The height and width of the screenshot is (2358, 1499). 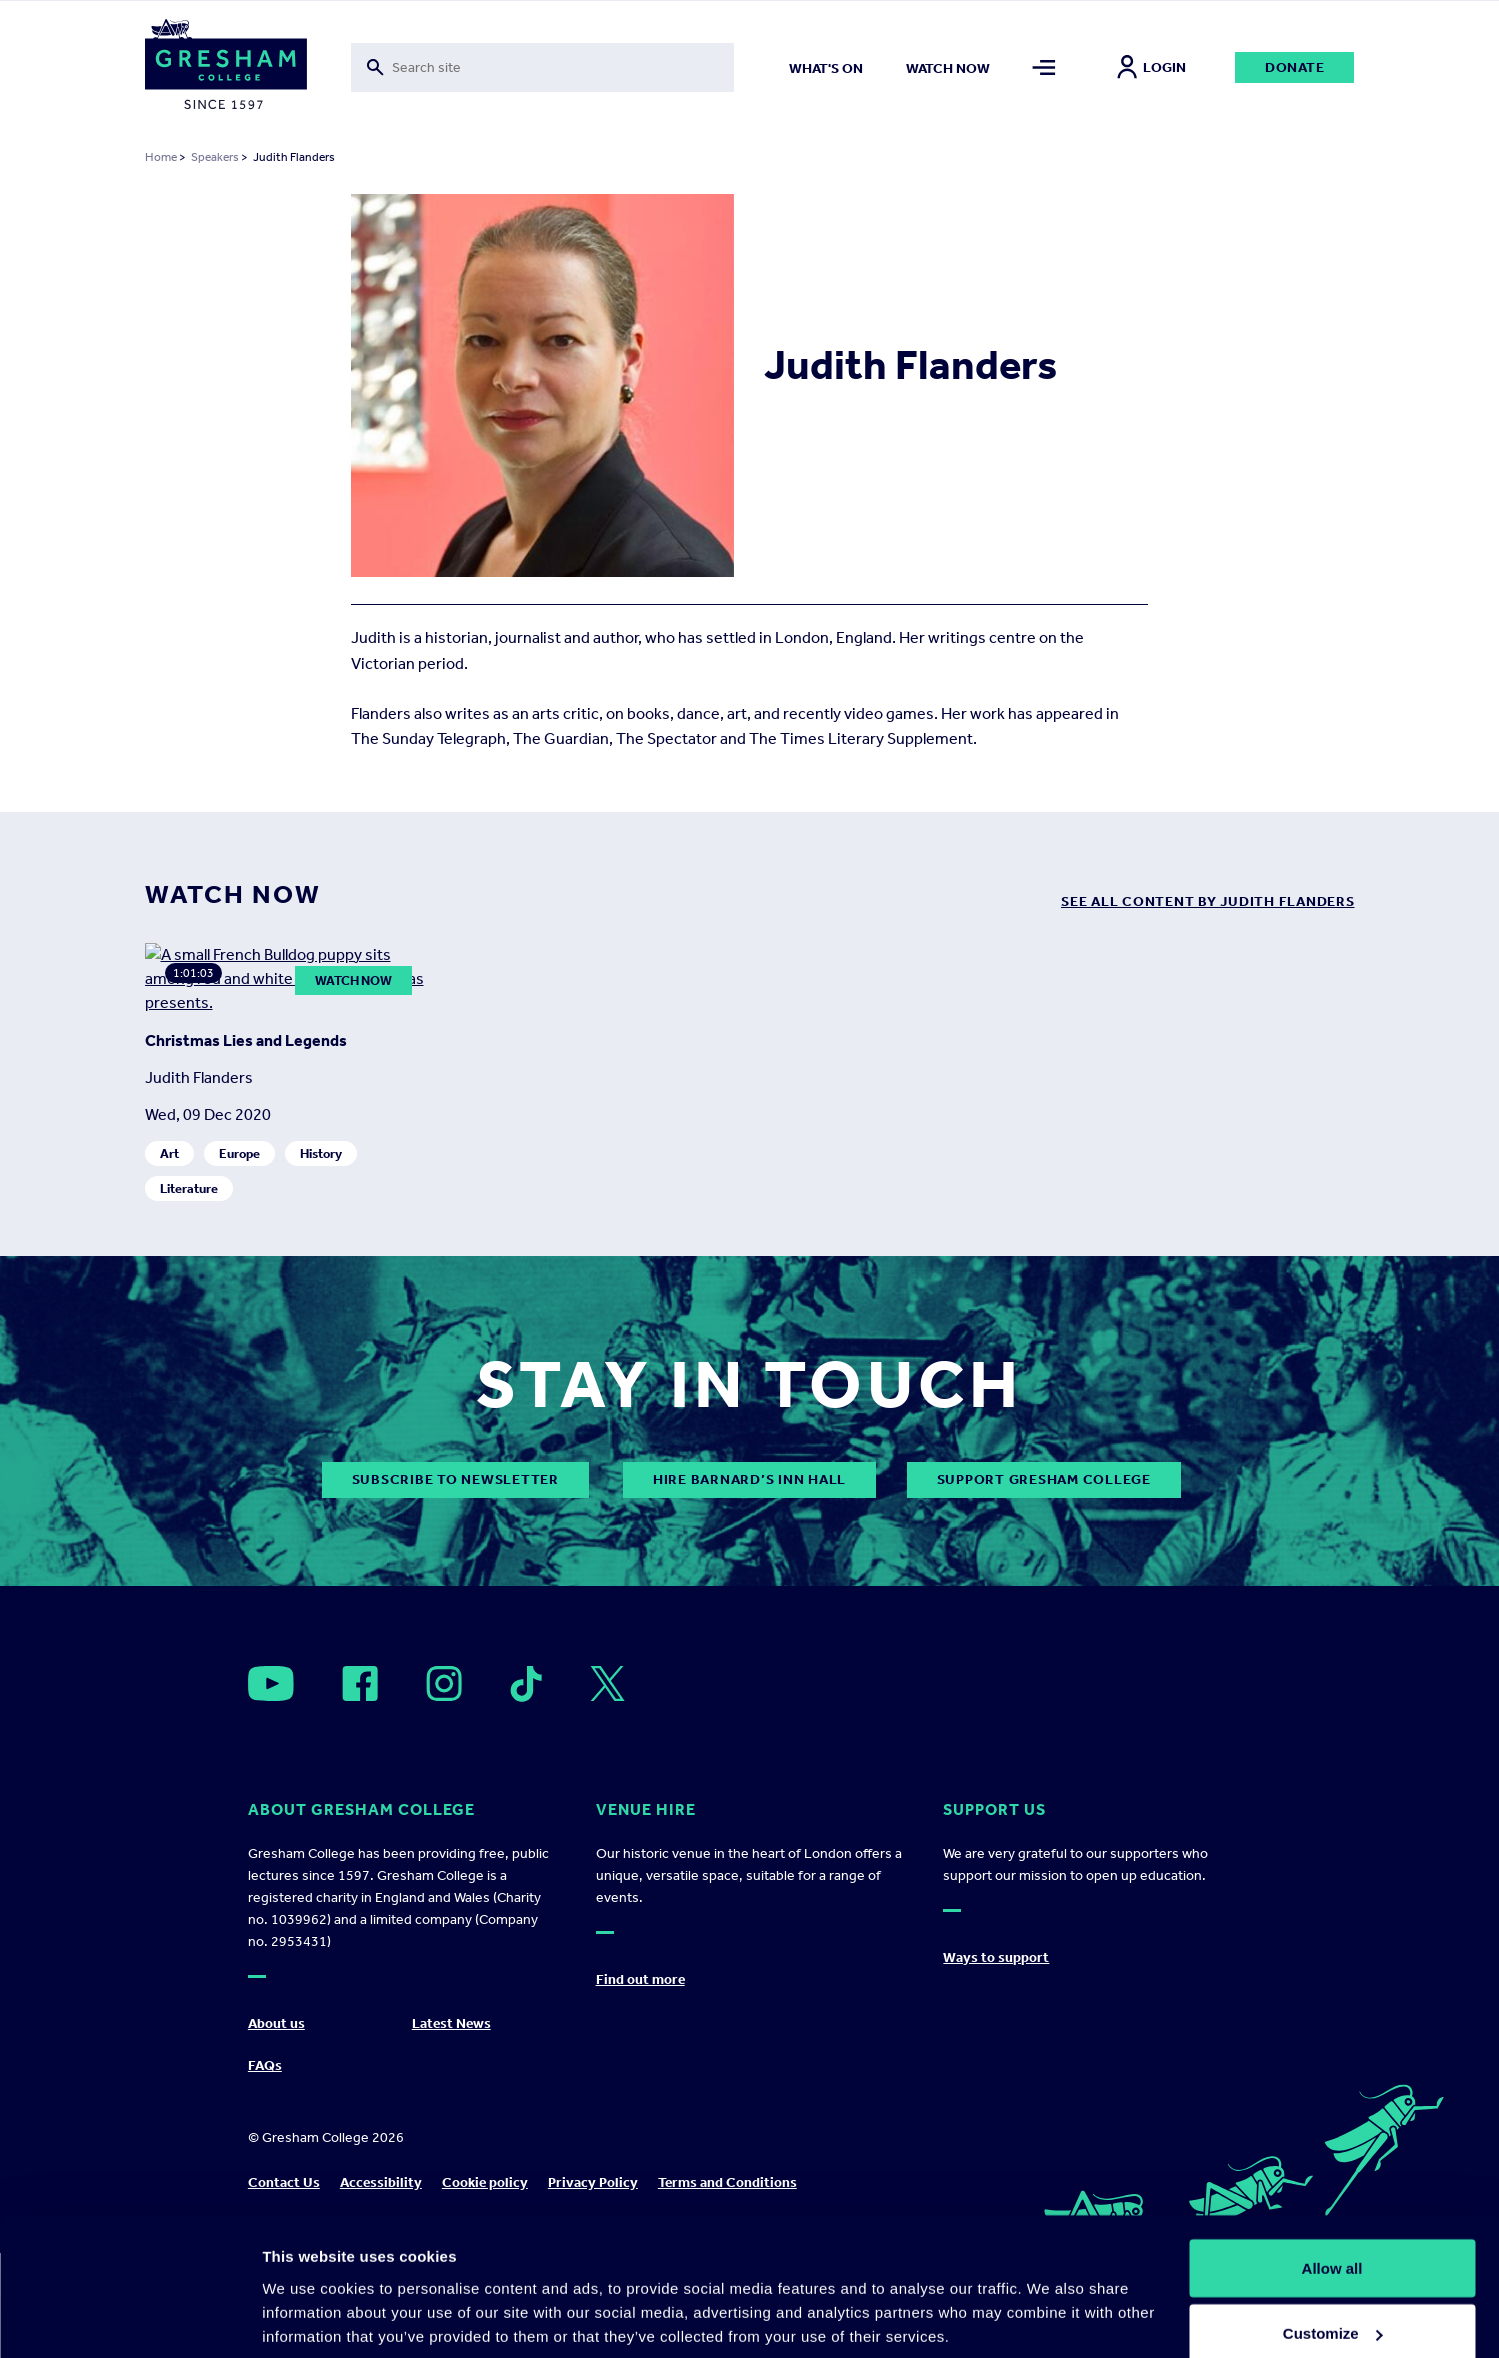 What do you see at coordinates (455, 1585) in the screenshot?
I see `subscribe to newsletter` at bounding box center [455, 1585].